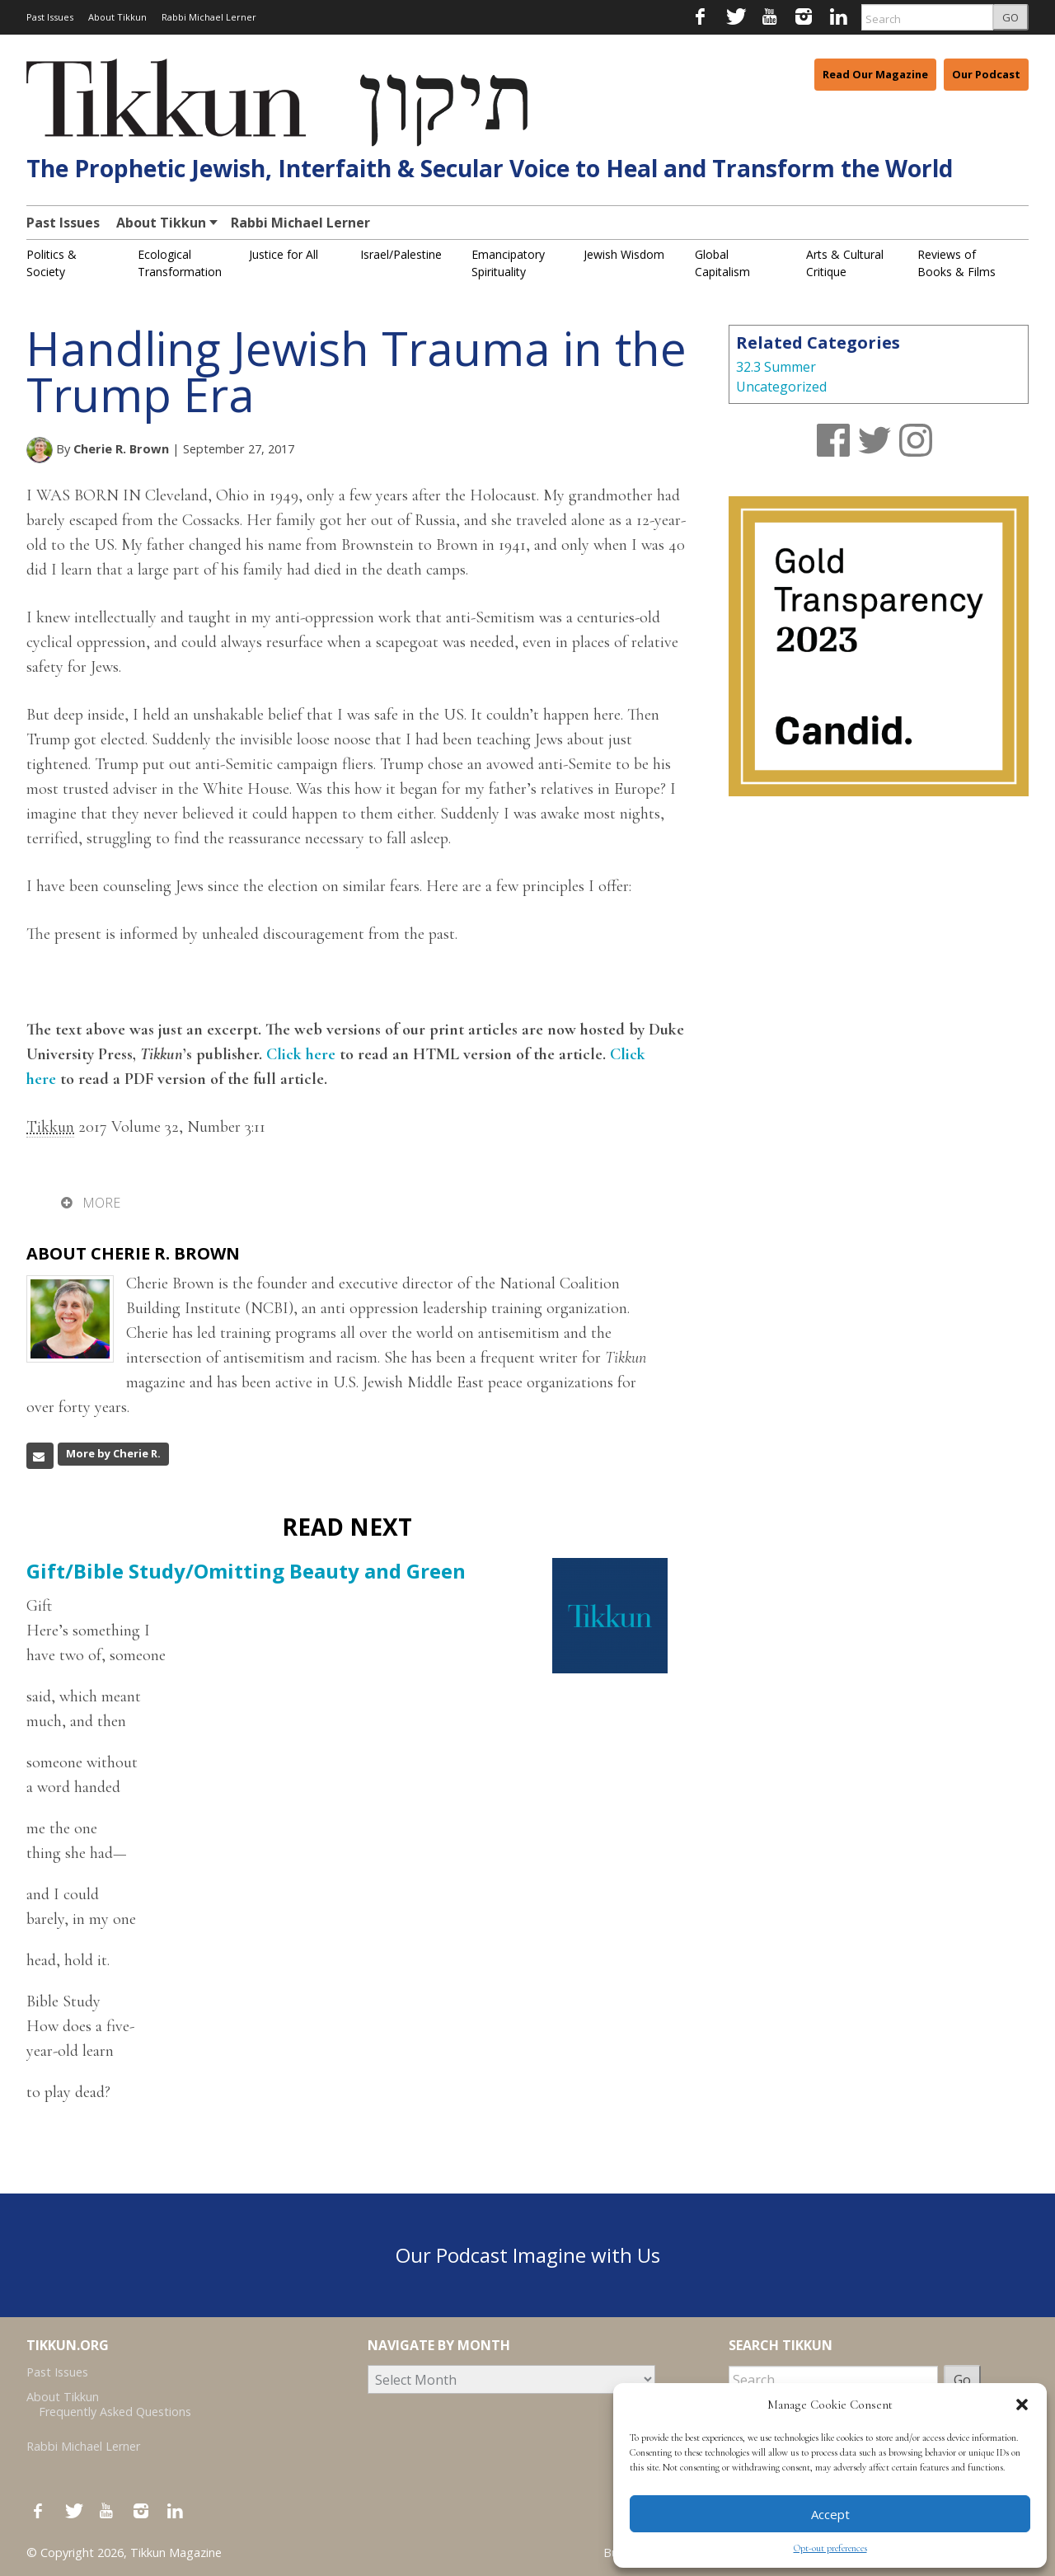  I want to click on About Tikkun, so click(117, 17).